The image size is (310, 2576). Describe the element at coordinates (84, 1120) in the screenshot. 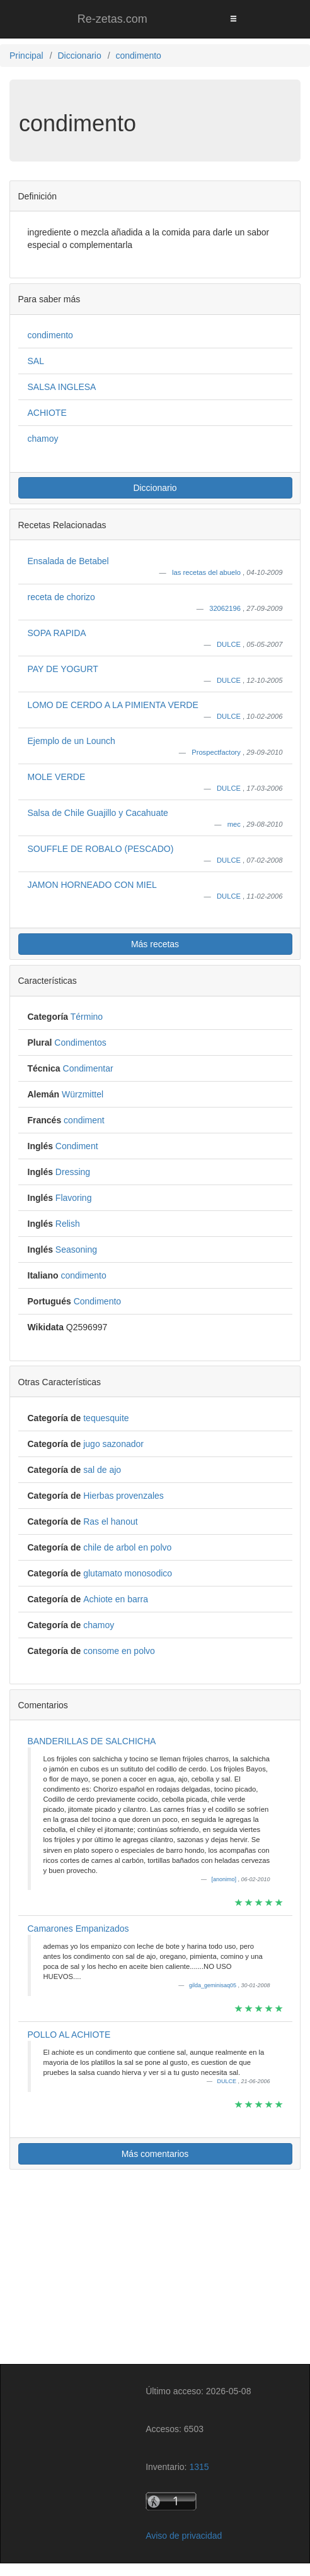

I see `condiment` at that location.